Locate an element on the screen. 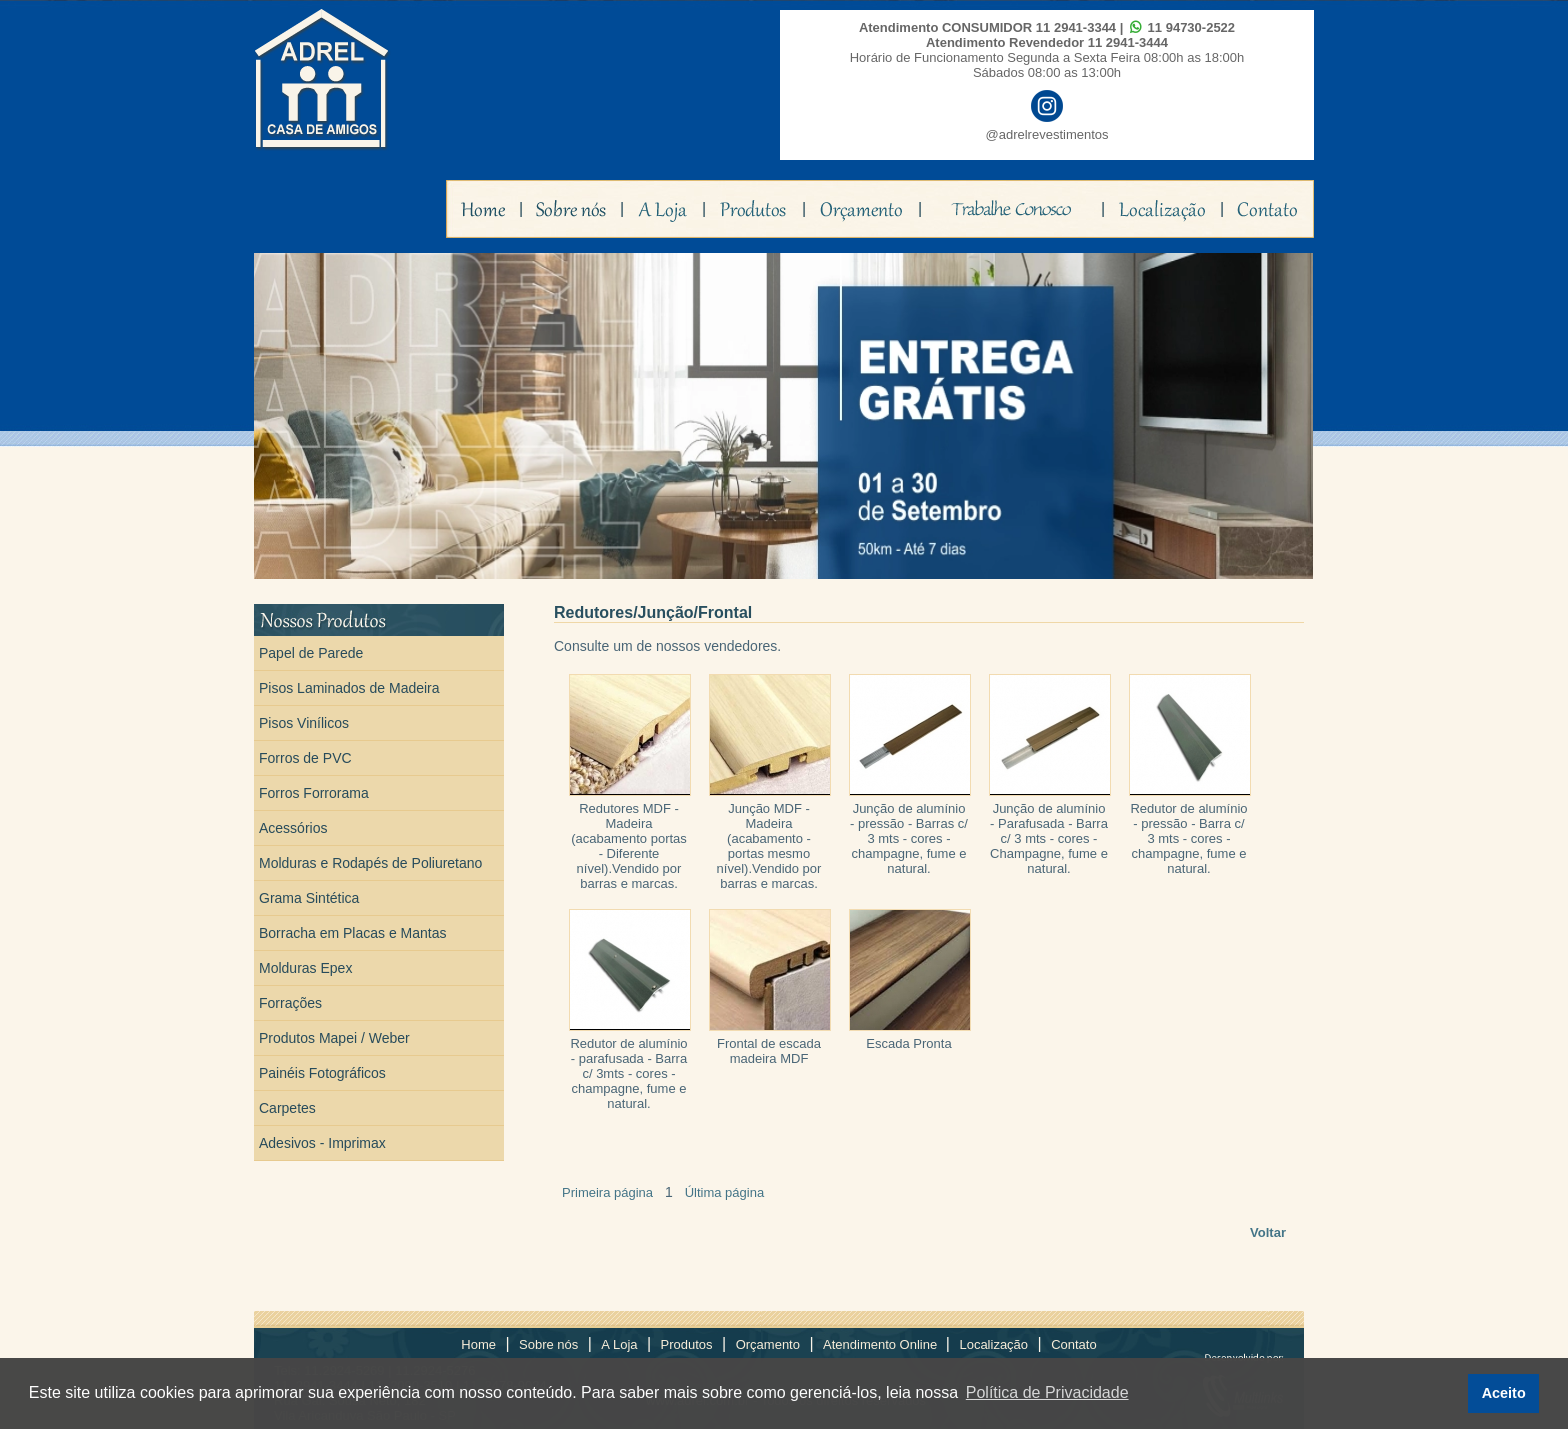 Image resolution: width=1568 pixels, height=1429 pixels. @adrelrevestimentos is located at coordinates (1046, 134).